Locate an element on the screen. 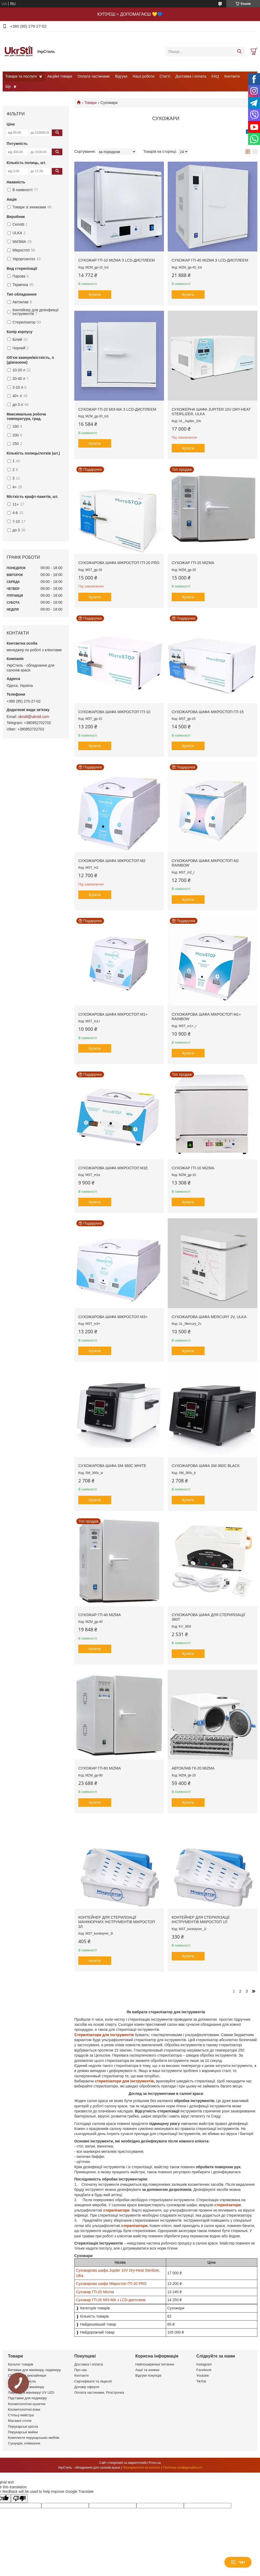 The width and height of the screenshot is (260, 2576). Сухожарова шафа Мікростоп ГП-20 PRO is located at coordinates (118, 563).